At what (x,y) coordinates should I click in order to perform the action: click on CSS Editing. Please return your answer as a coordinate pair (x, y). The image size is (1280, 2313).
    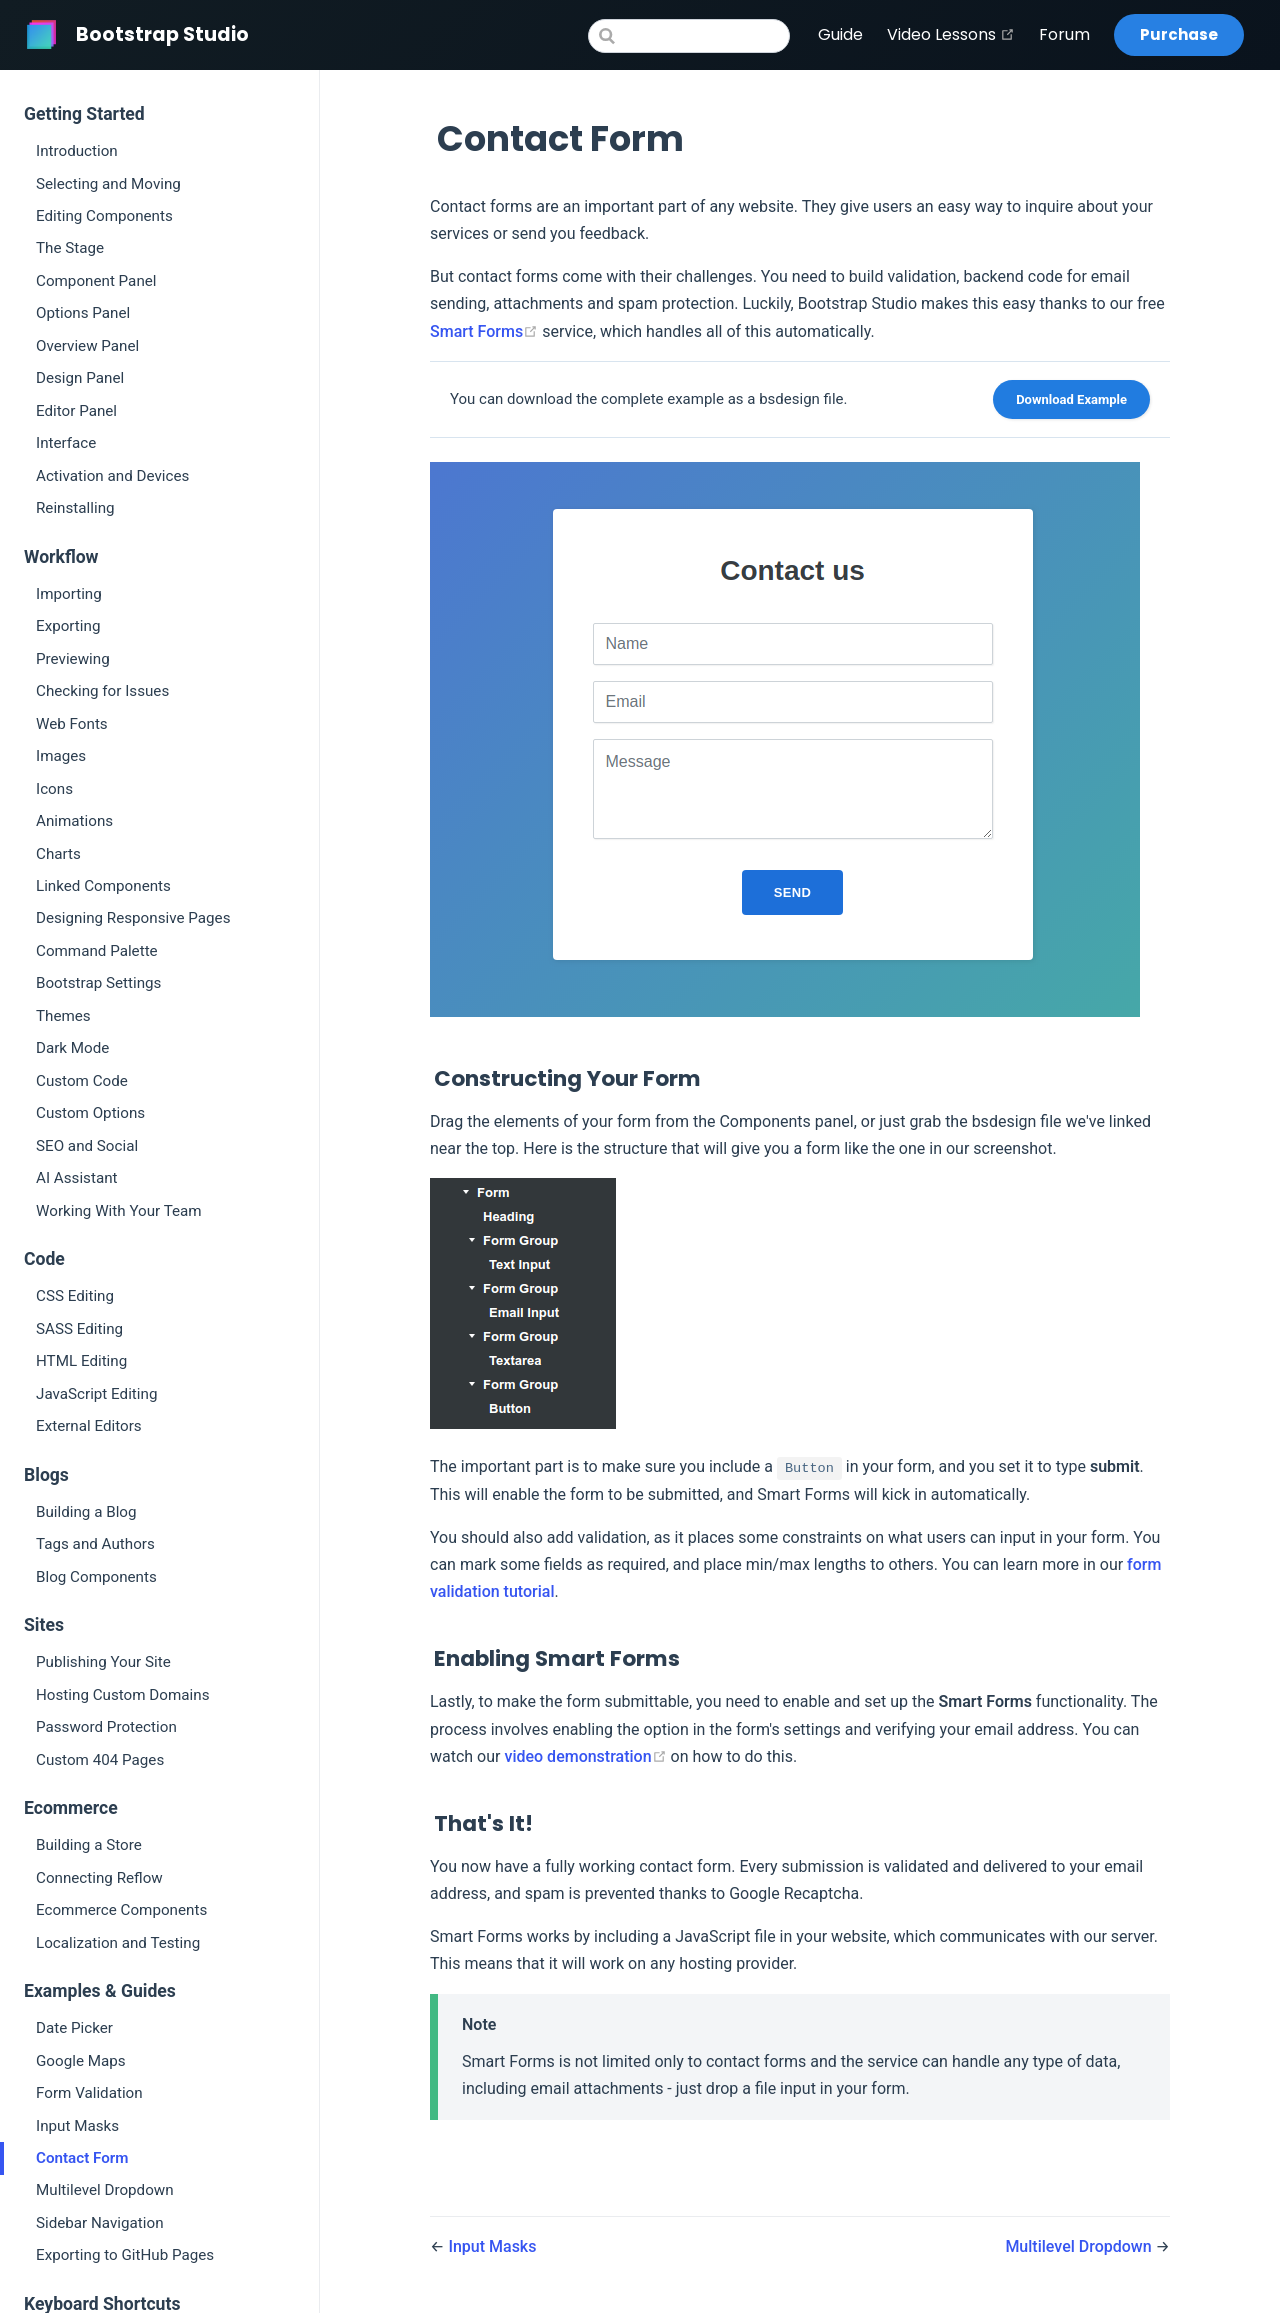
    Looking at the image, I should click on (75, 1296).